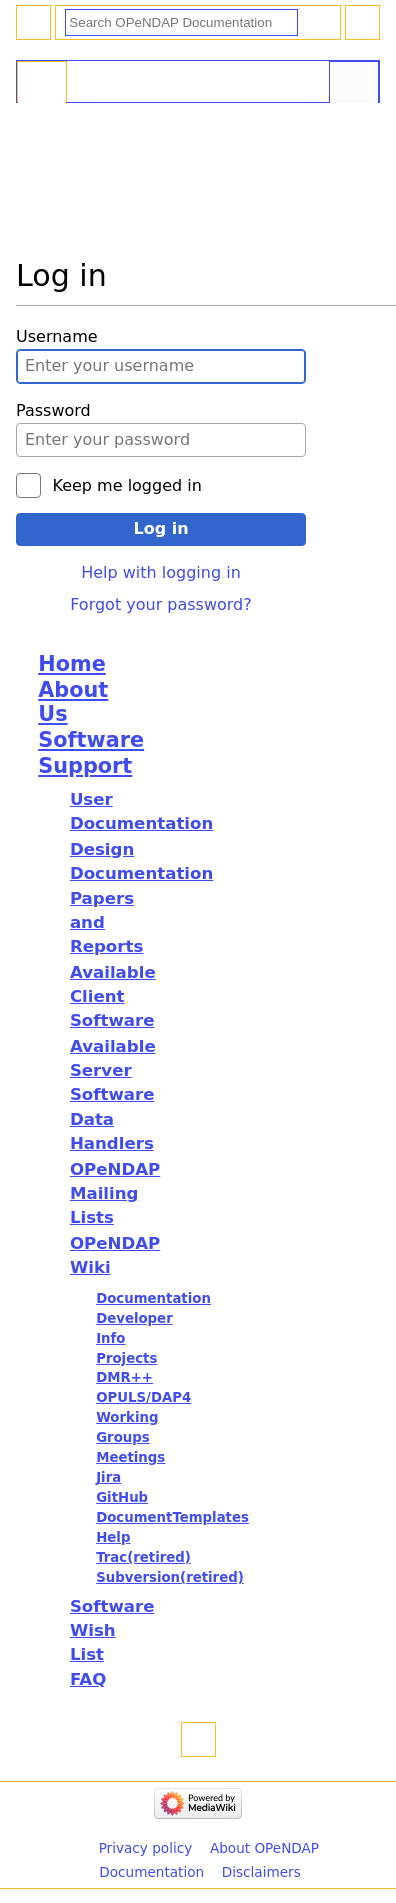  Describe the element at coordinates (161, 572) in the screenshot. I see `Help with logging in` at that location.